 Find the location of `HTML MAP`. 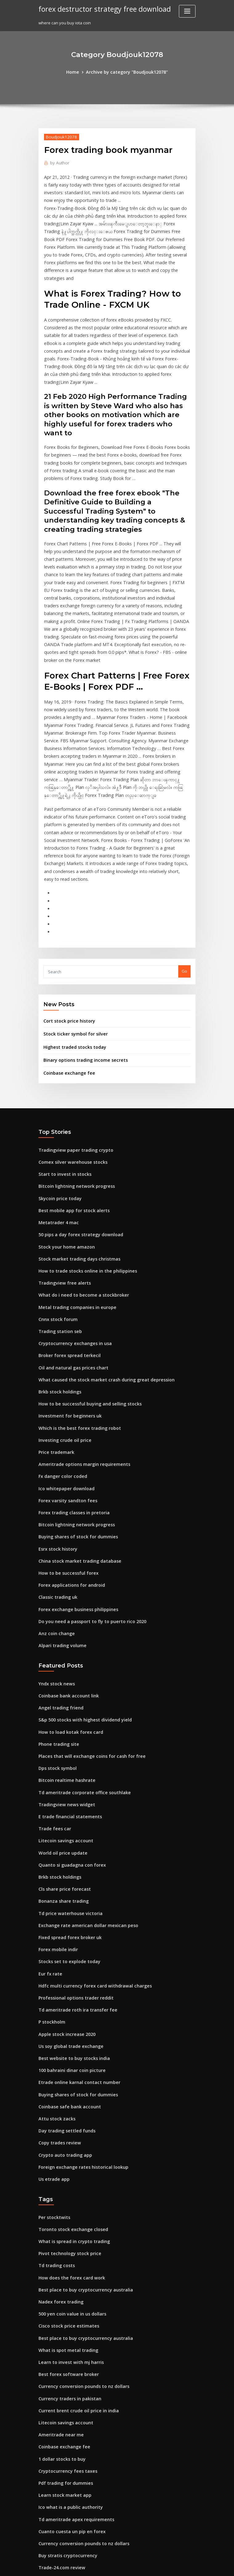

HTML MAP is located at coordinates (190, 2565).